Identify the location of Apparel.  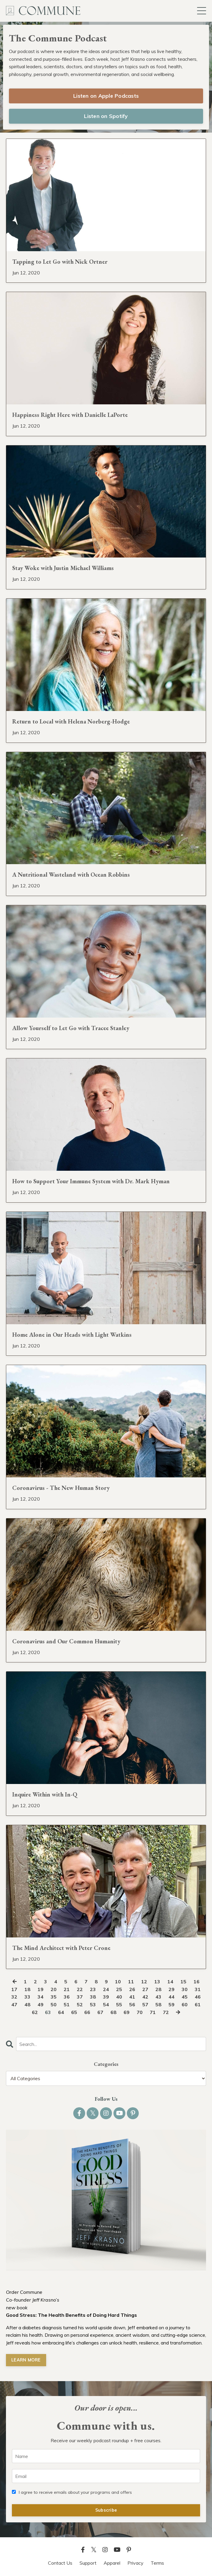
(112, 2563).